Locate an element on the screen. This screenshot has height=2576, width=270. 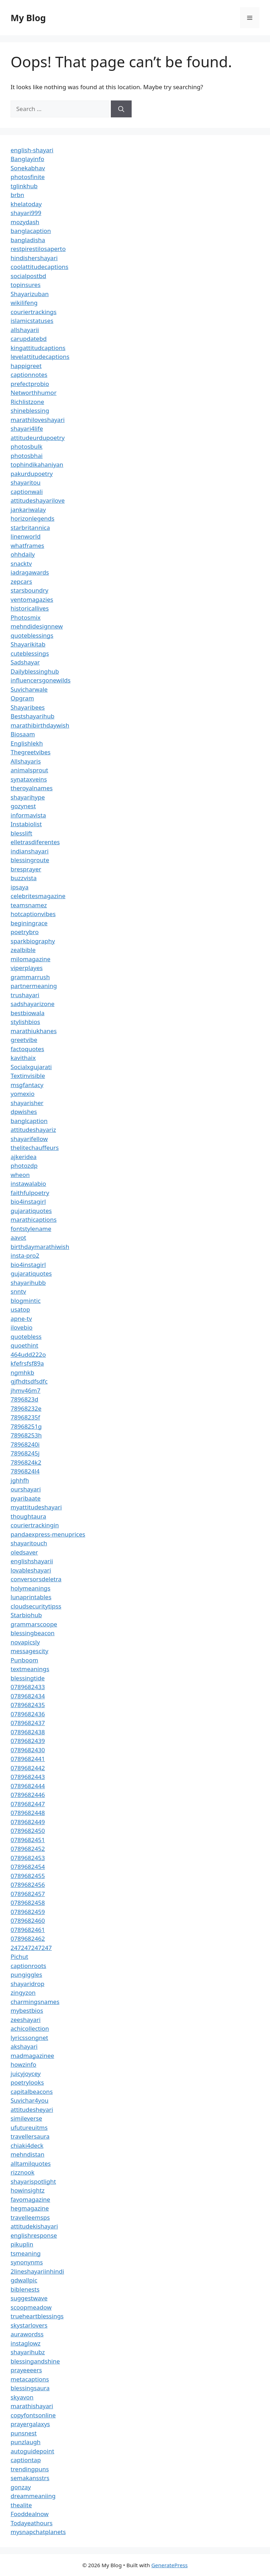
jankariwalay is located at coordinates (28, 509).